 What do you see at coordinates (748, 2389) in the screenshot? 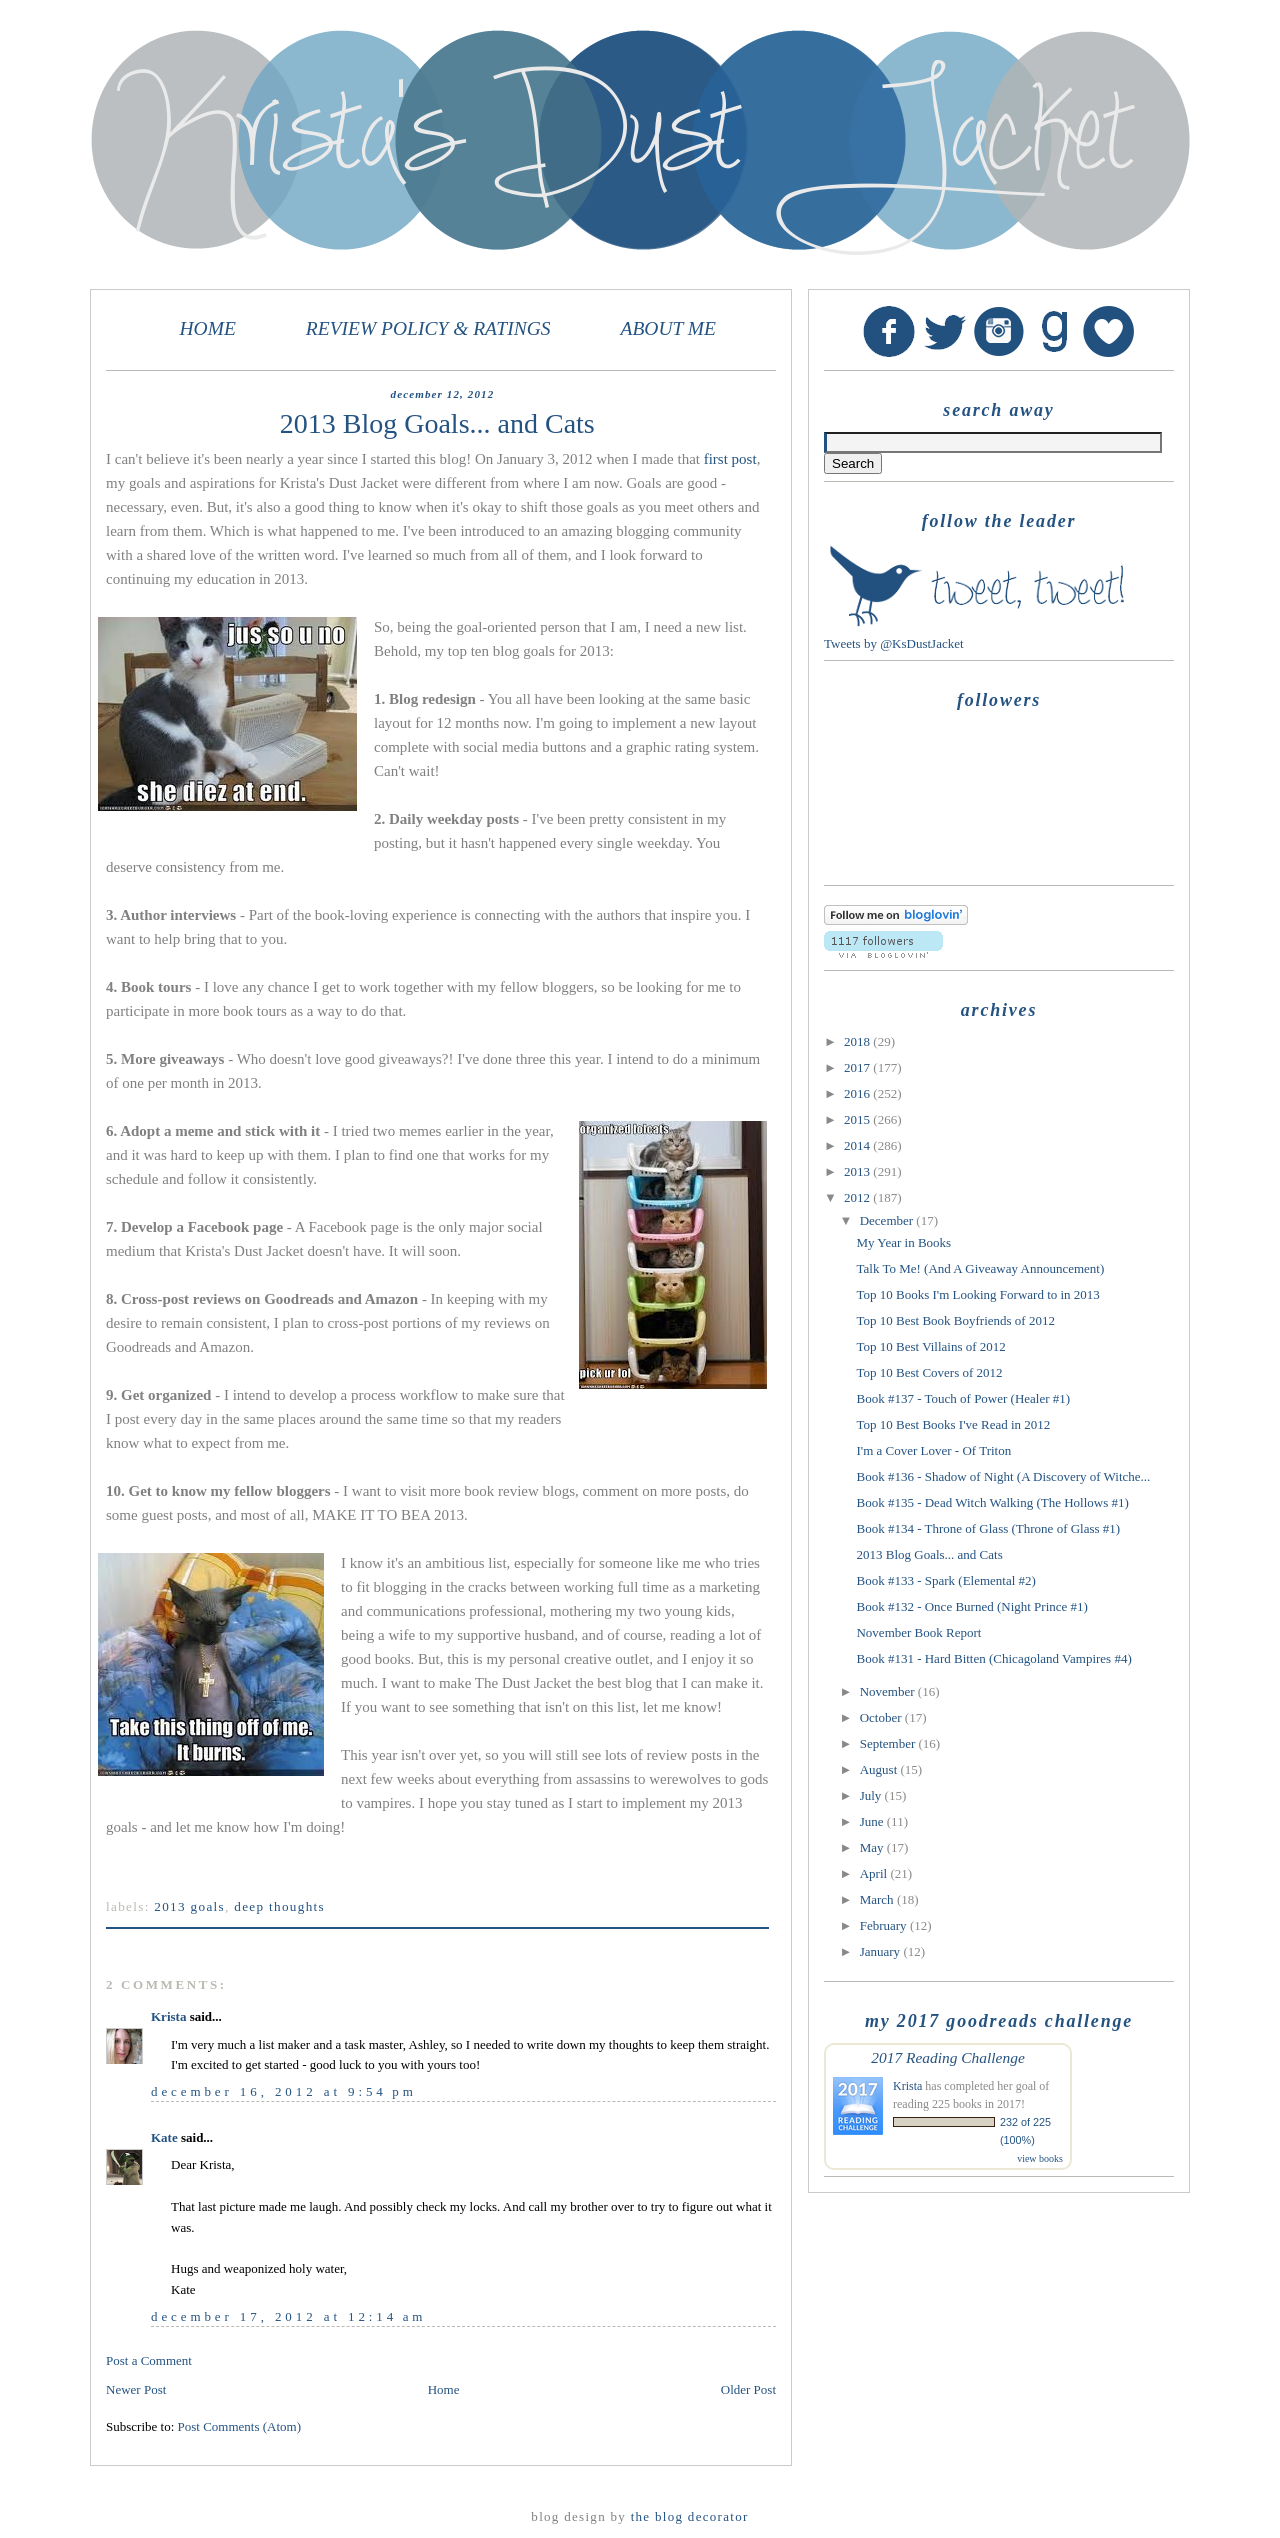
I see `Older Post` at bounding box center [748, 2389].